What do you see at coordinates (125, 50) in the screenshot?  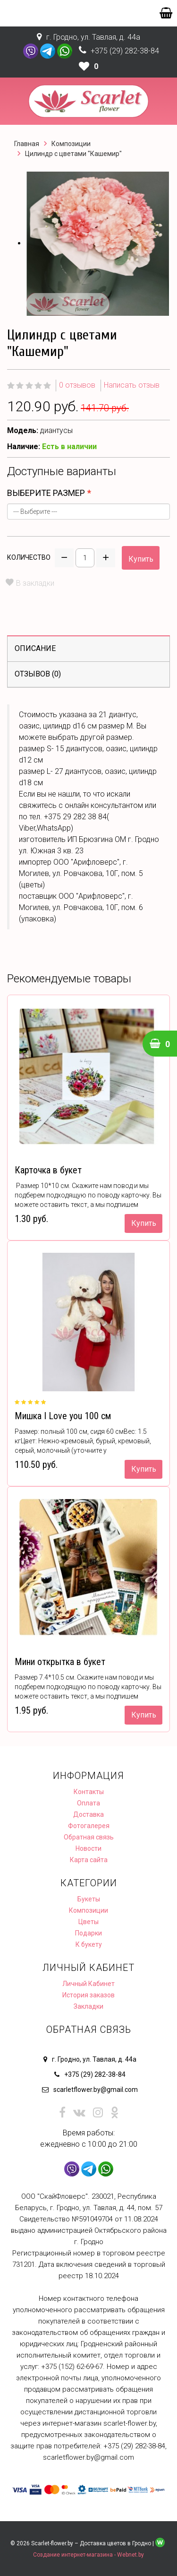 I see `+375 (29) 282-38-84` at bounding box center [125, 50].